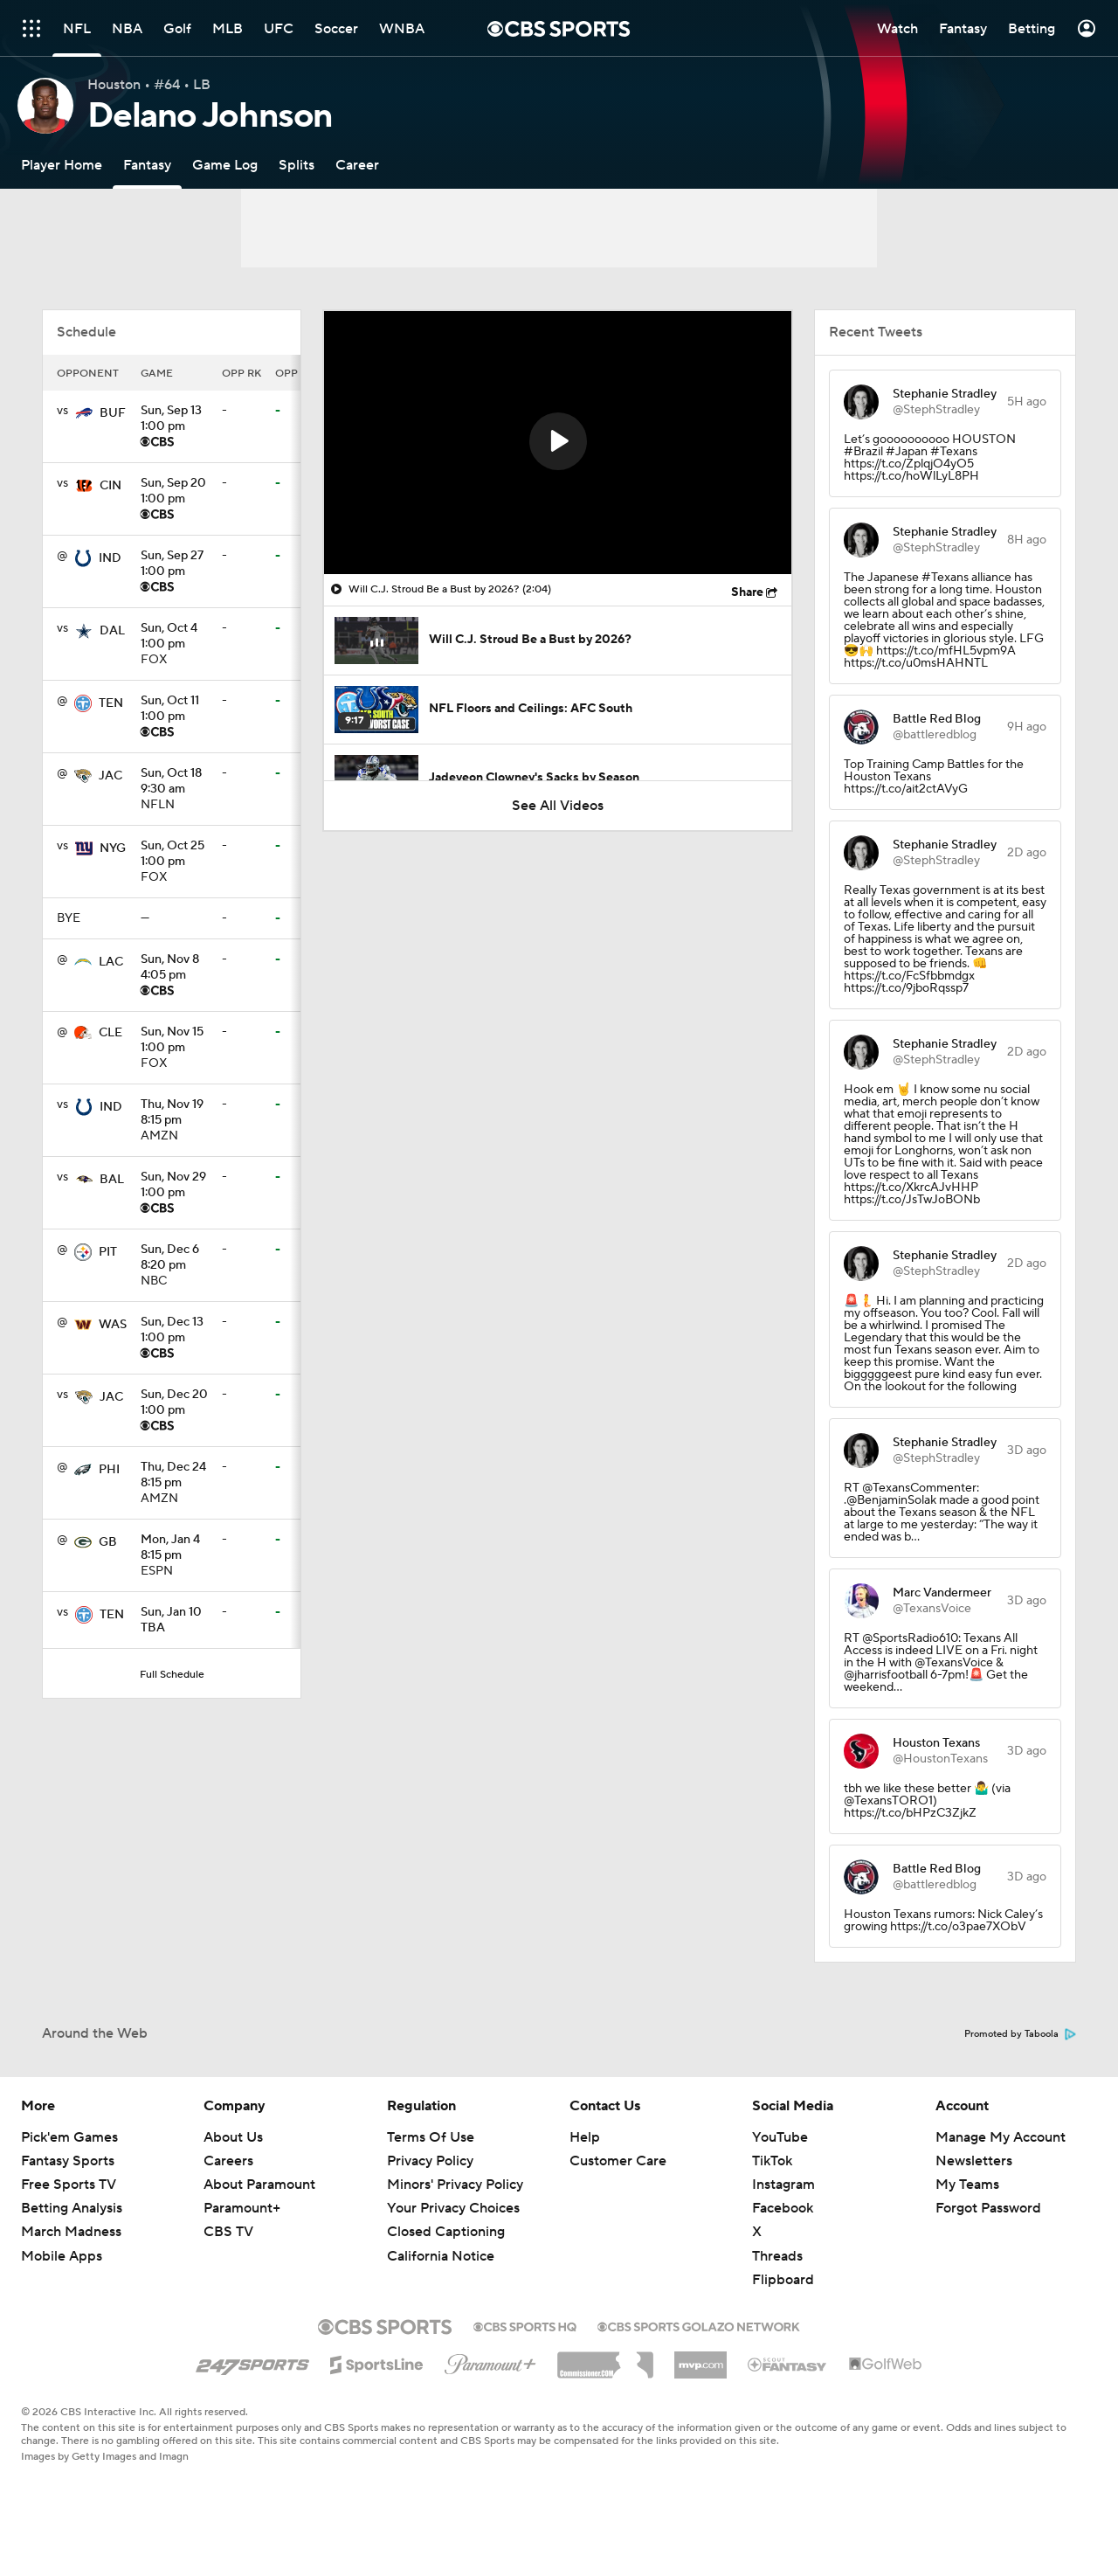 Image resolution: width=1118 pixels, height=2576 pixels. I want to click on [Splits], so click(296, 165).